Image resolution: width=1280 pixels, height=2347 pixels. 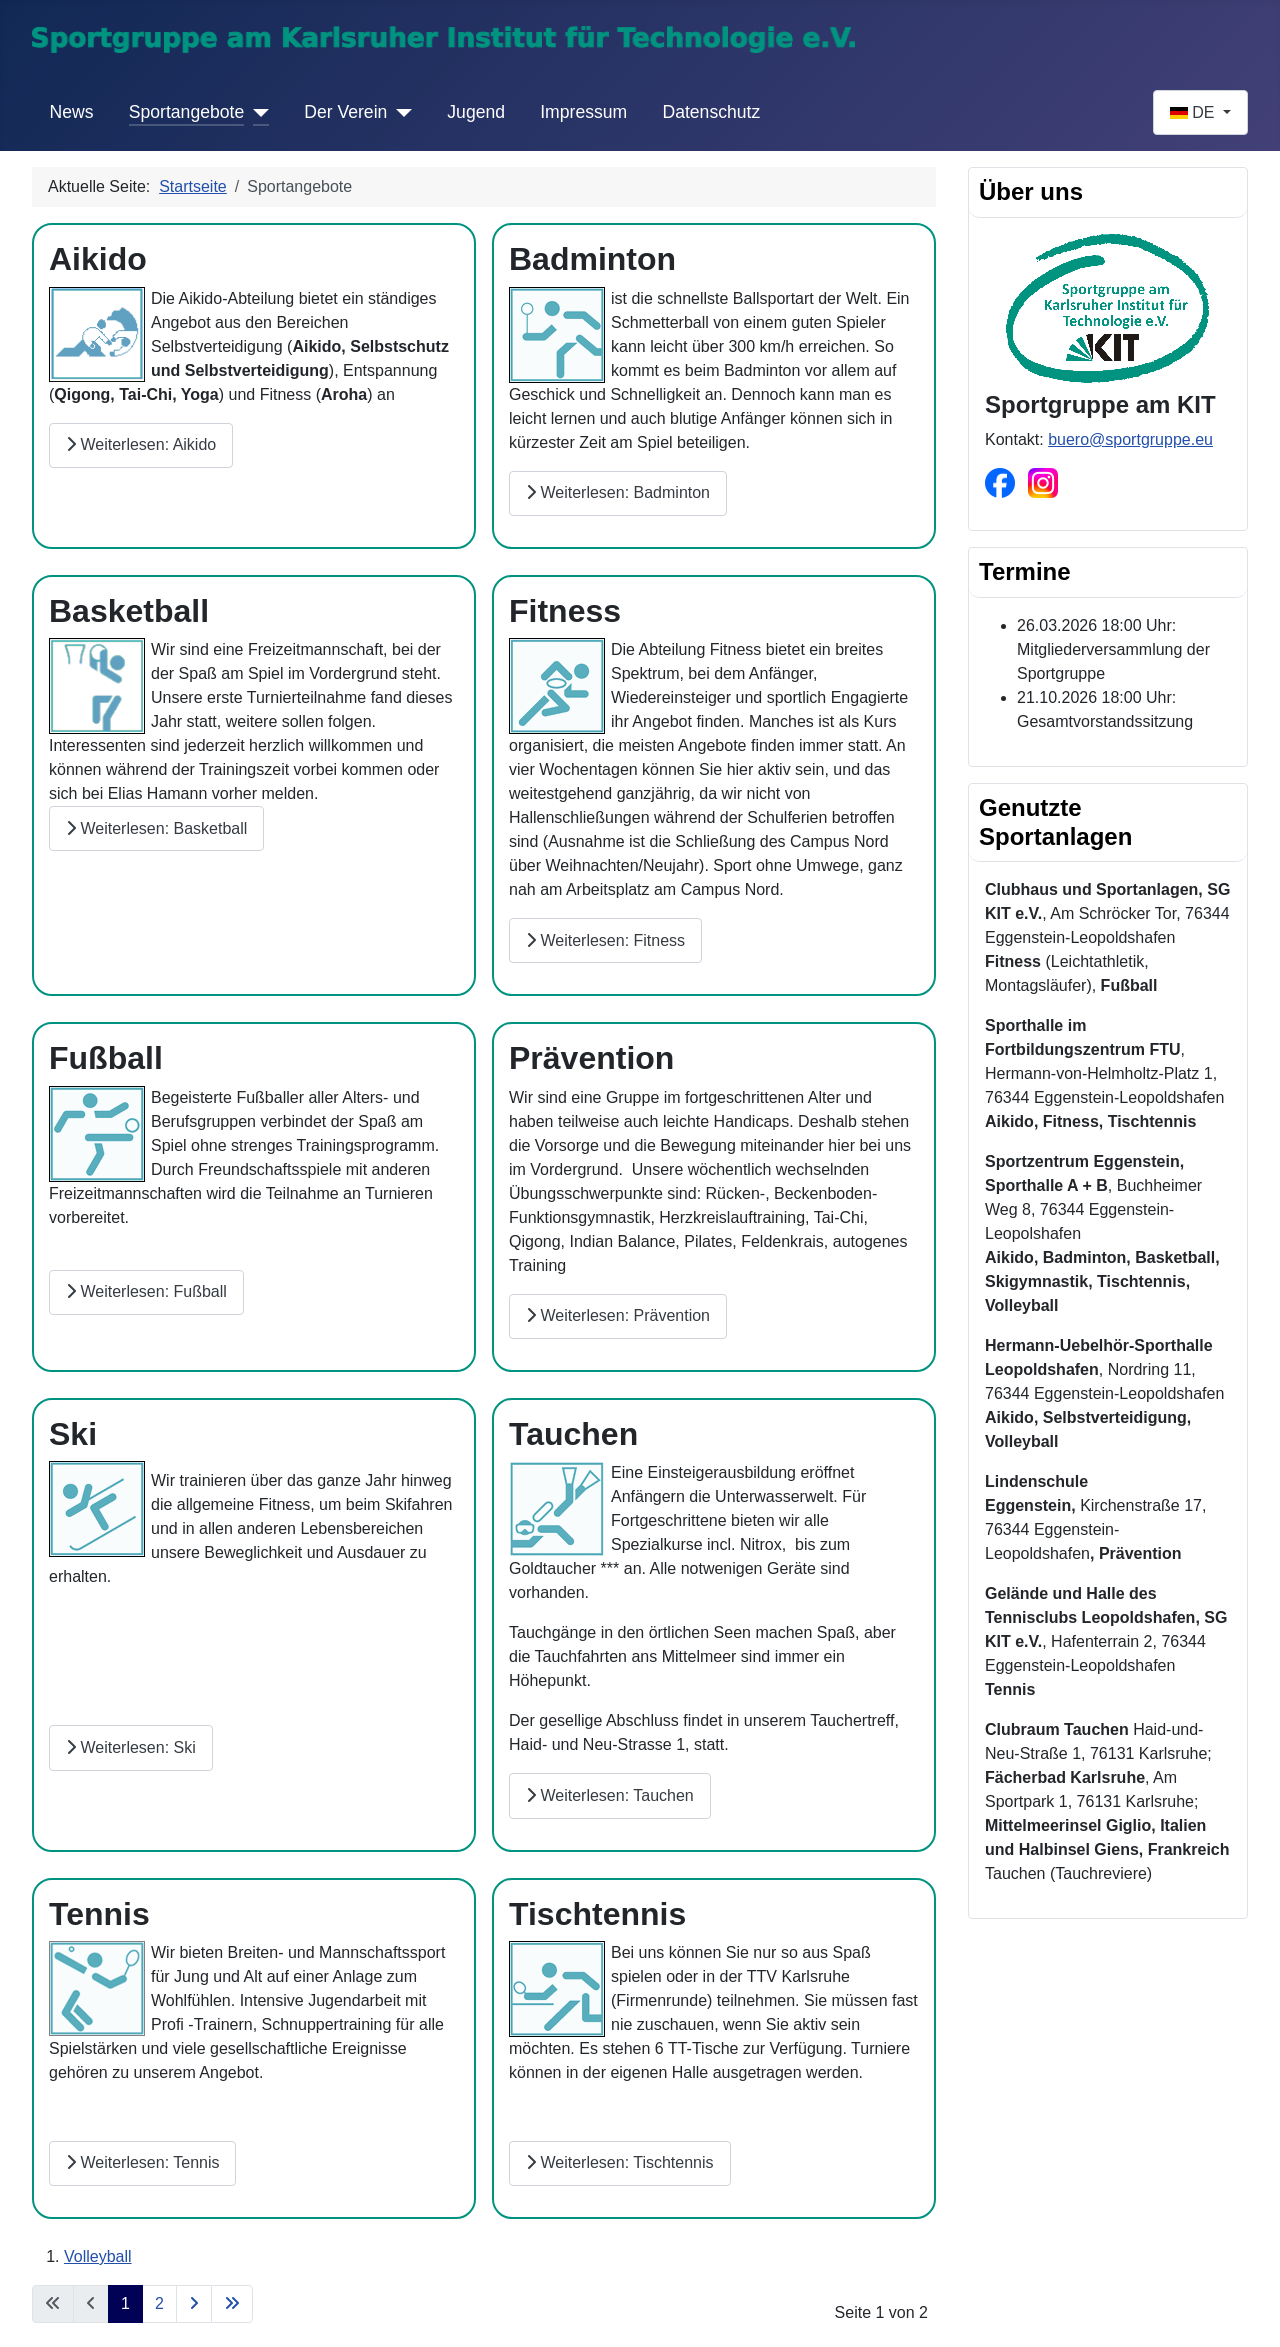 What do you see at coordinates (1194, 112) in the screenshot?
I see `DE` at bounding box center [1194, 112].